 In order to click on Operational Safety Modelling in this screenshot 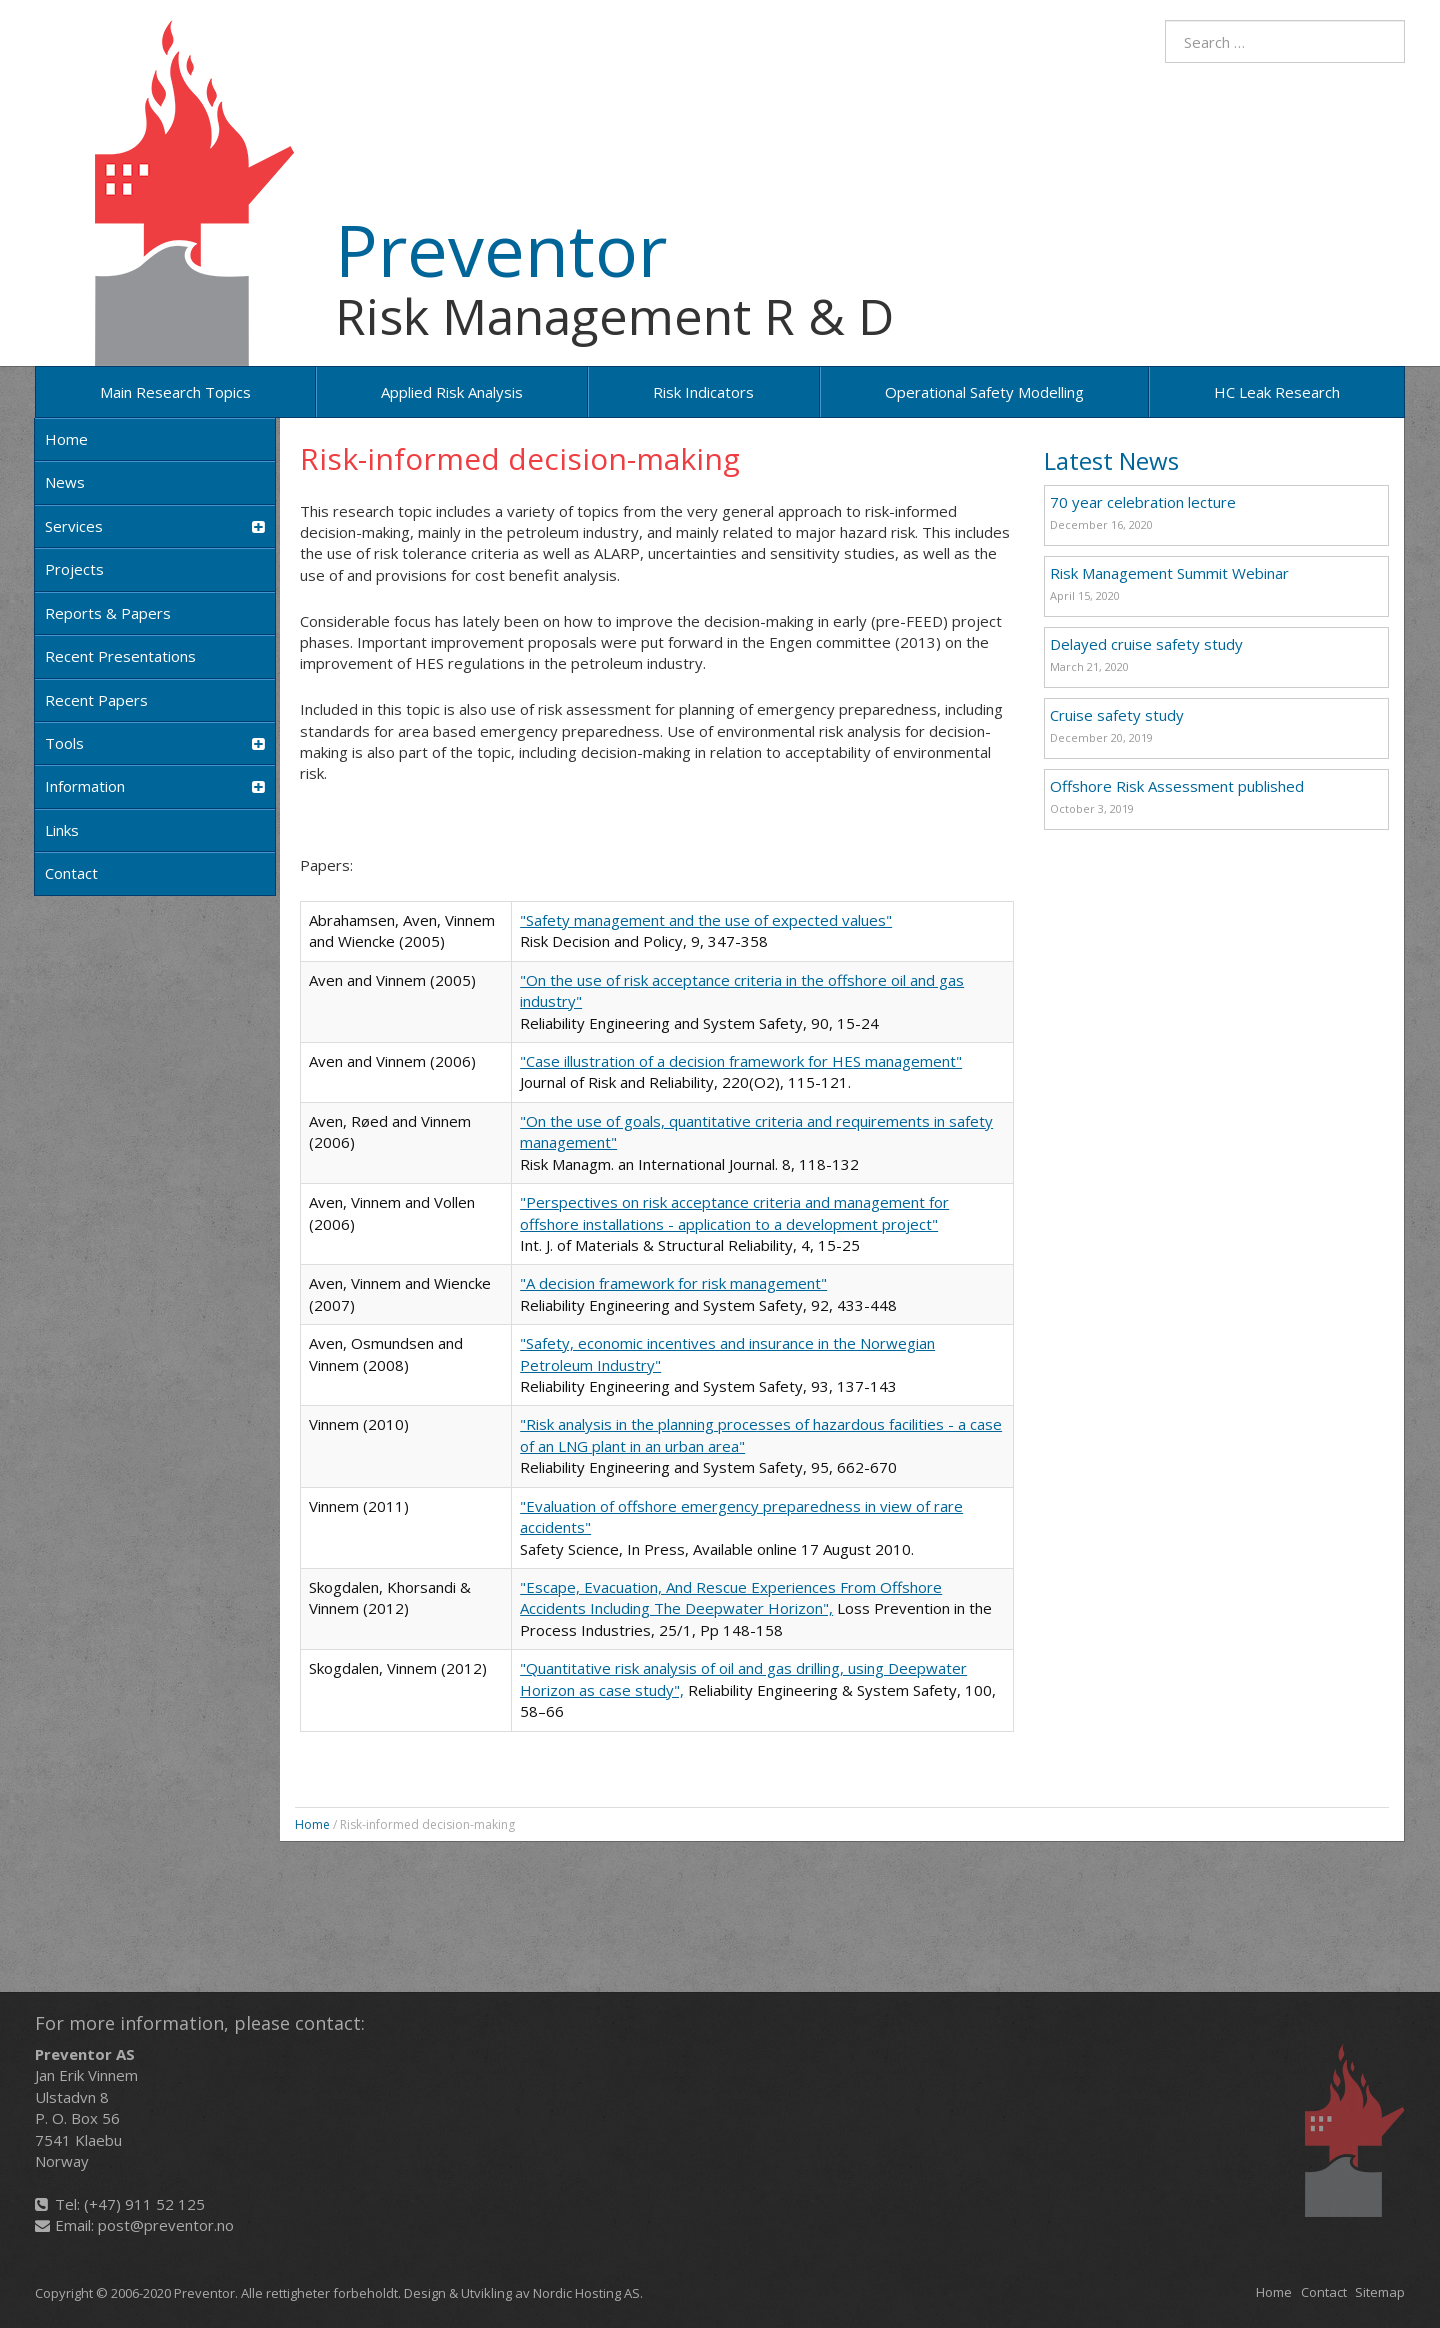, I will do `click(984, 392)`.